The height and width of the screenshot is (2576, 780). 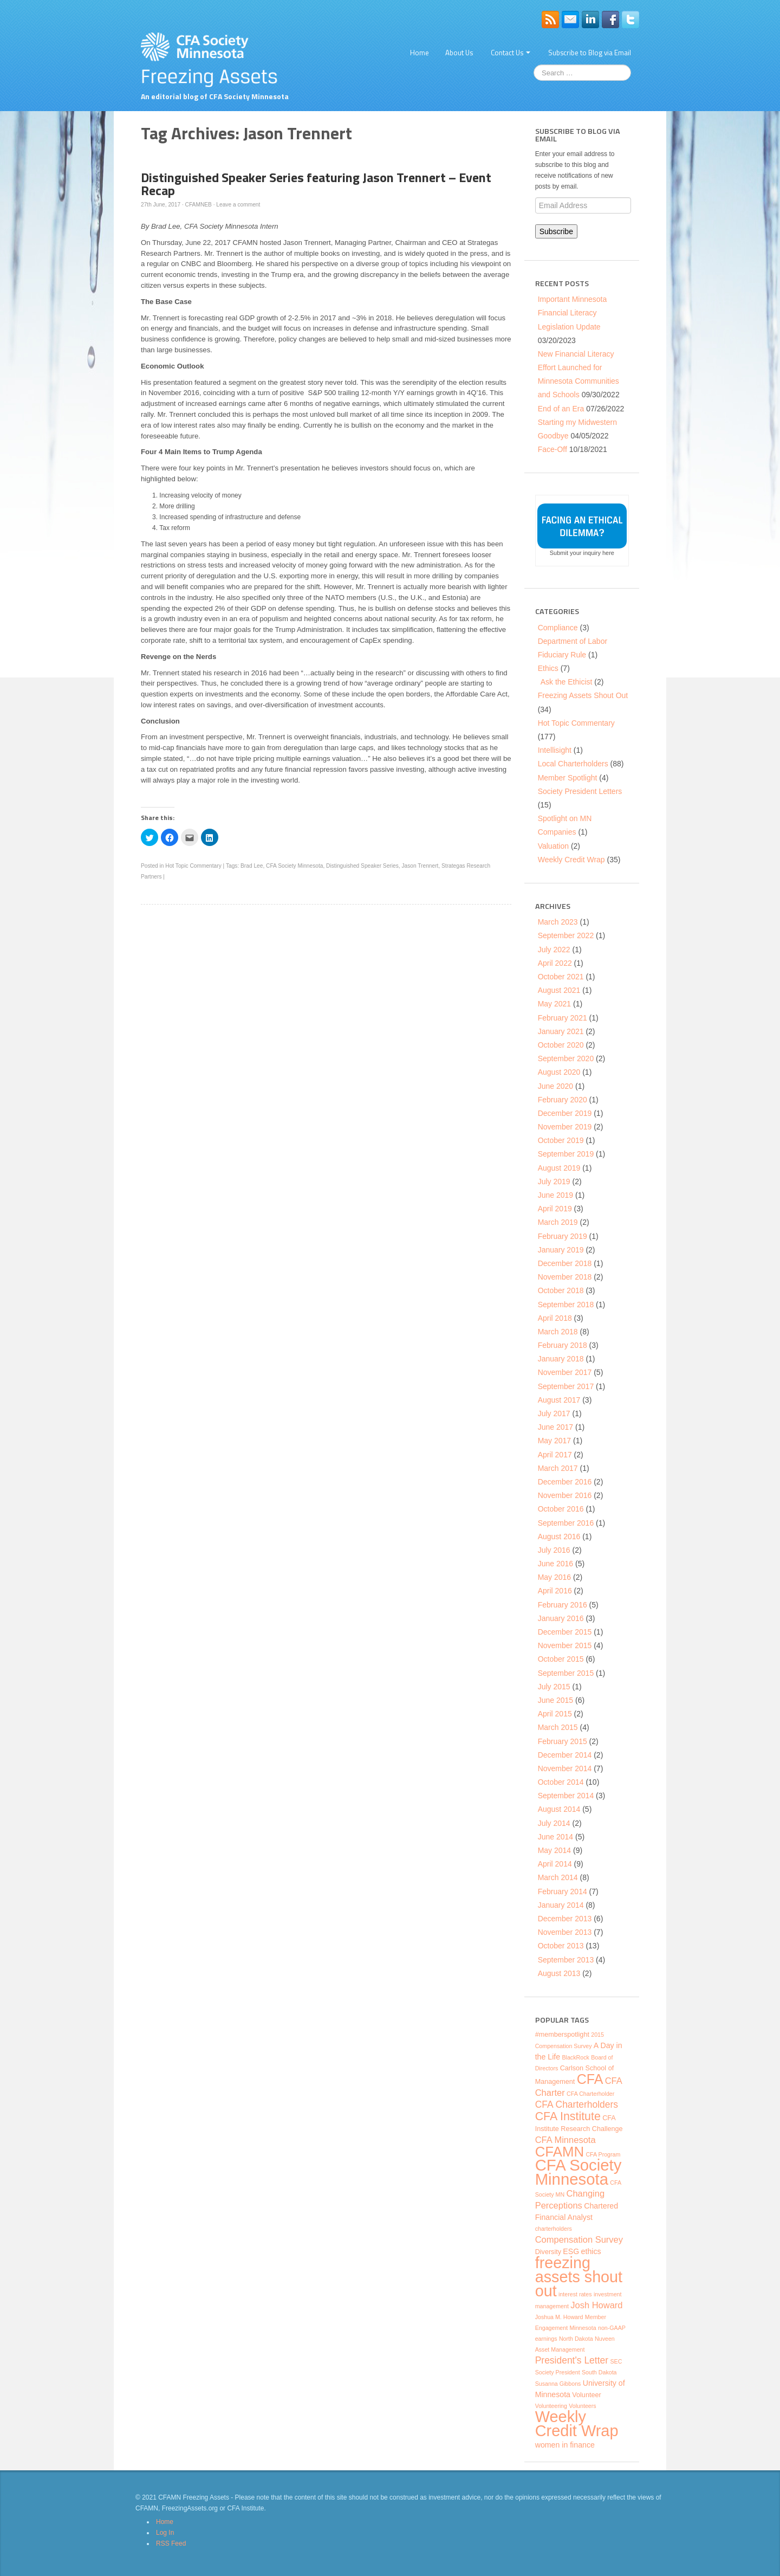 What do you see at coordinates (559, 1536) in the screenshot?
I see `August 2016` at bounding box center [559, 1536].